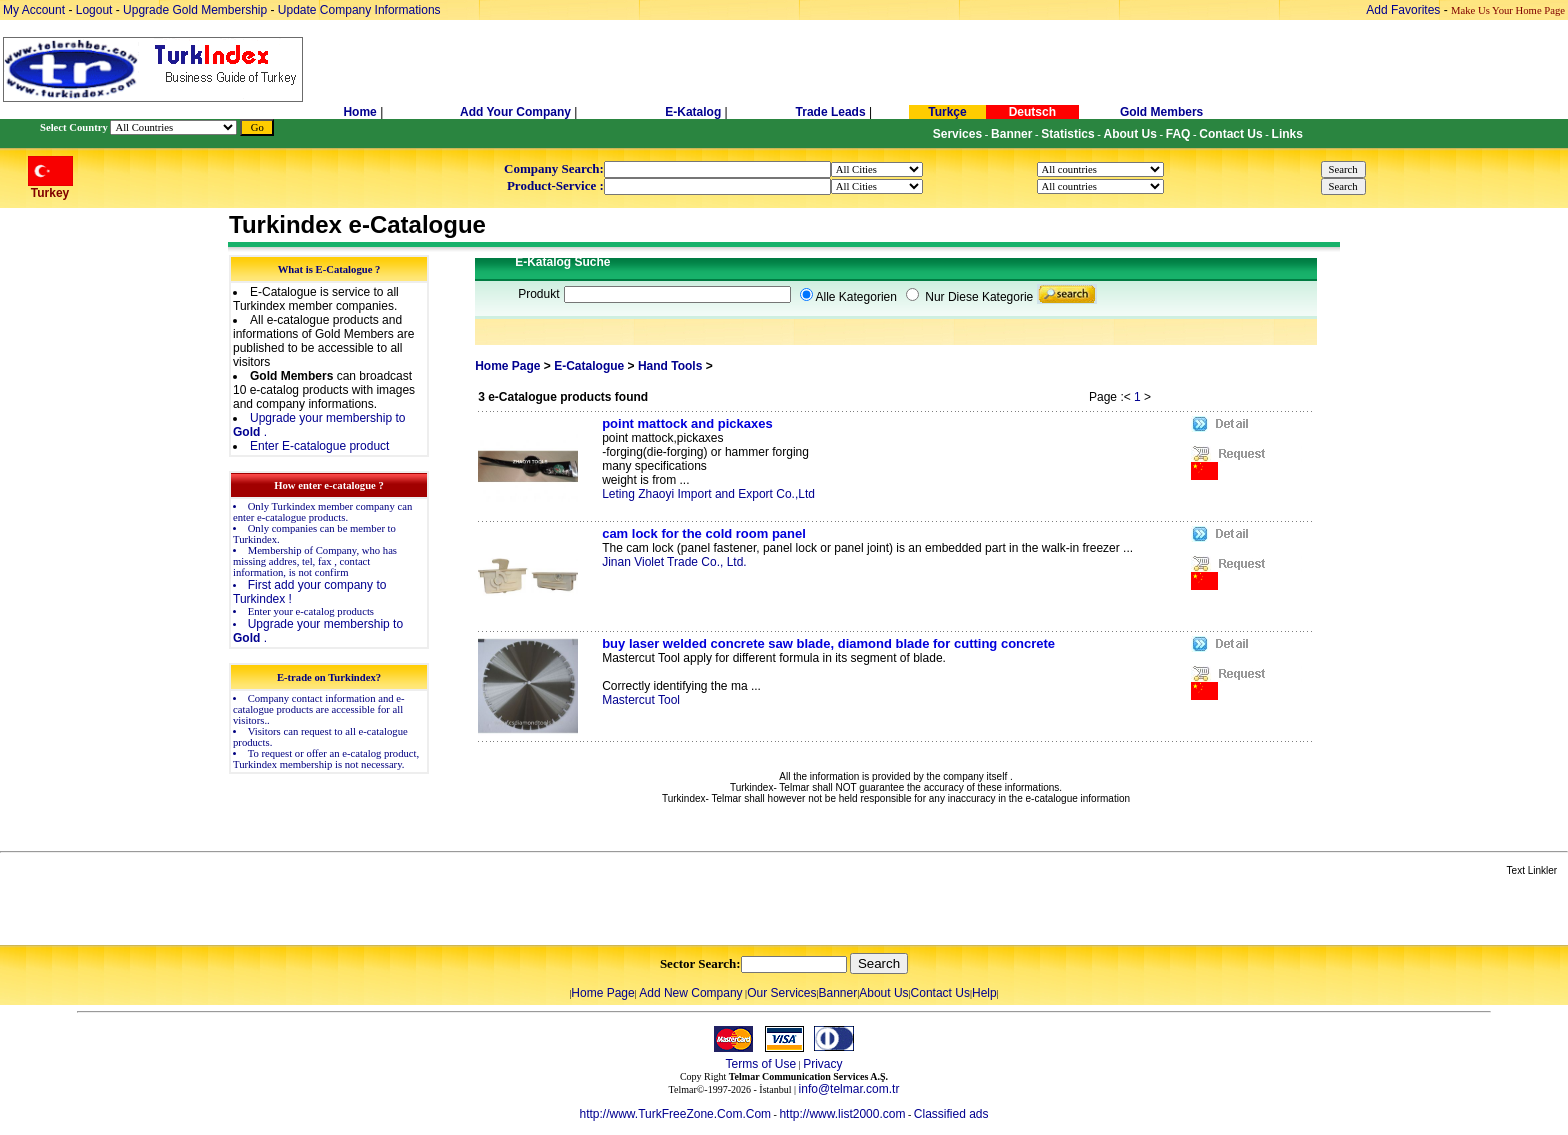 Image resolution: width=1568 pixels, height=1135 pixels. Describe the element at coordinates (641, 700) in the screenshot. I see `Mastercut Tool` at that location.